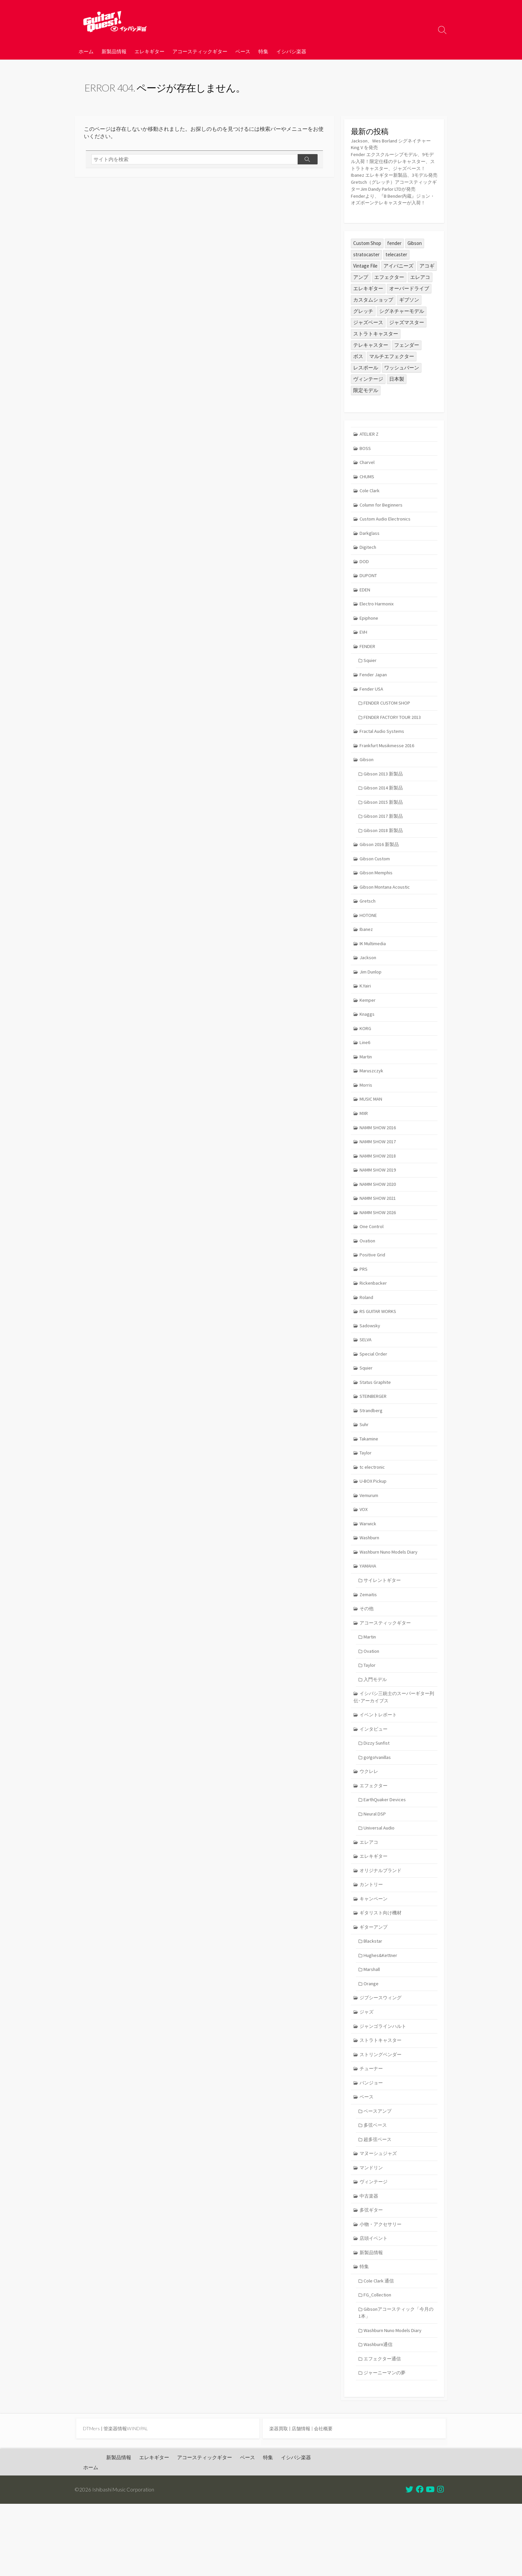 The width and height of the screenshot is (522, 2576). I want to click on Roland, so click(367, 1341).